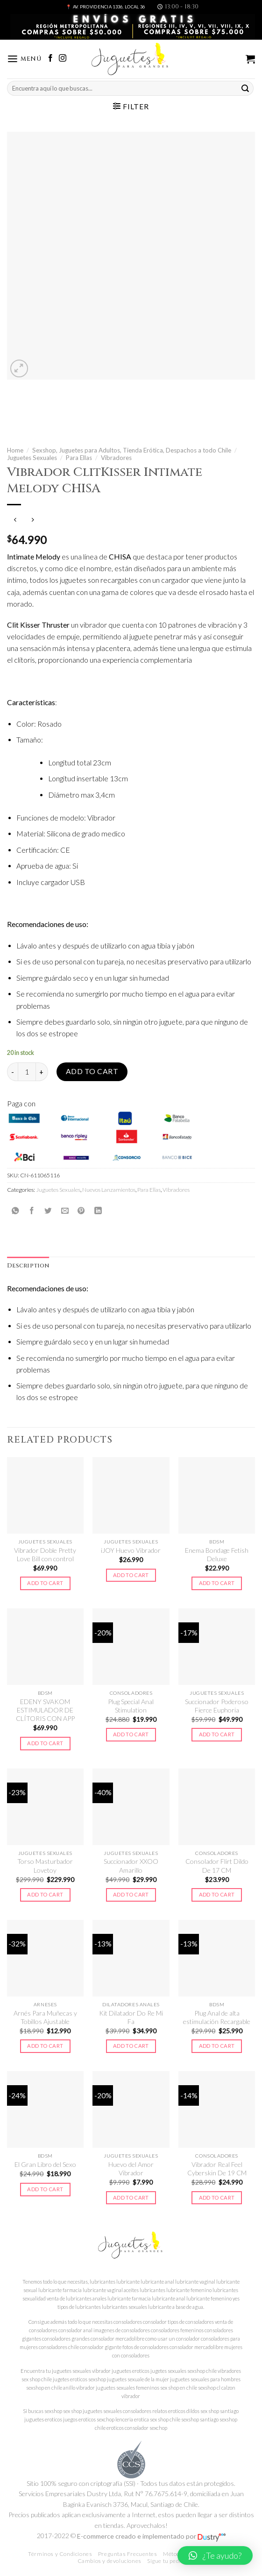  What do you see at coordinates (131, 2197) in the screenshot?
I see `Add to cart [Add to cart: “Huevo del Amor Vibrador”]` at bounding box center [131, 2197].